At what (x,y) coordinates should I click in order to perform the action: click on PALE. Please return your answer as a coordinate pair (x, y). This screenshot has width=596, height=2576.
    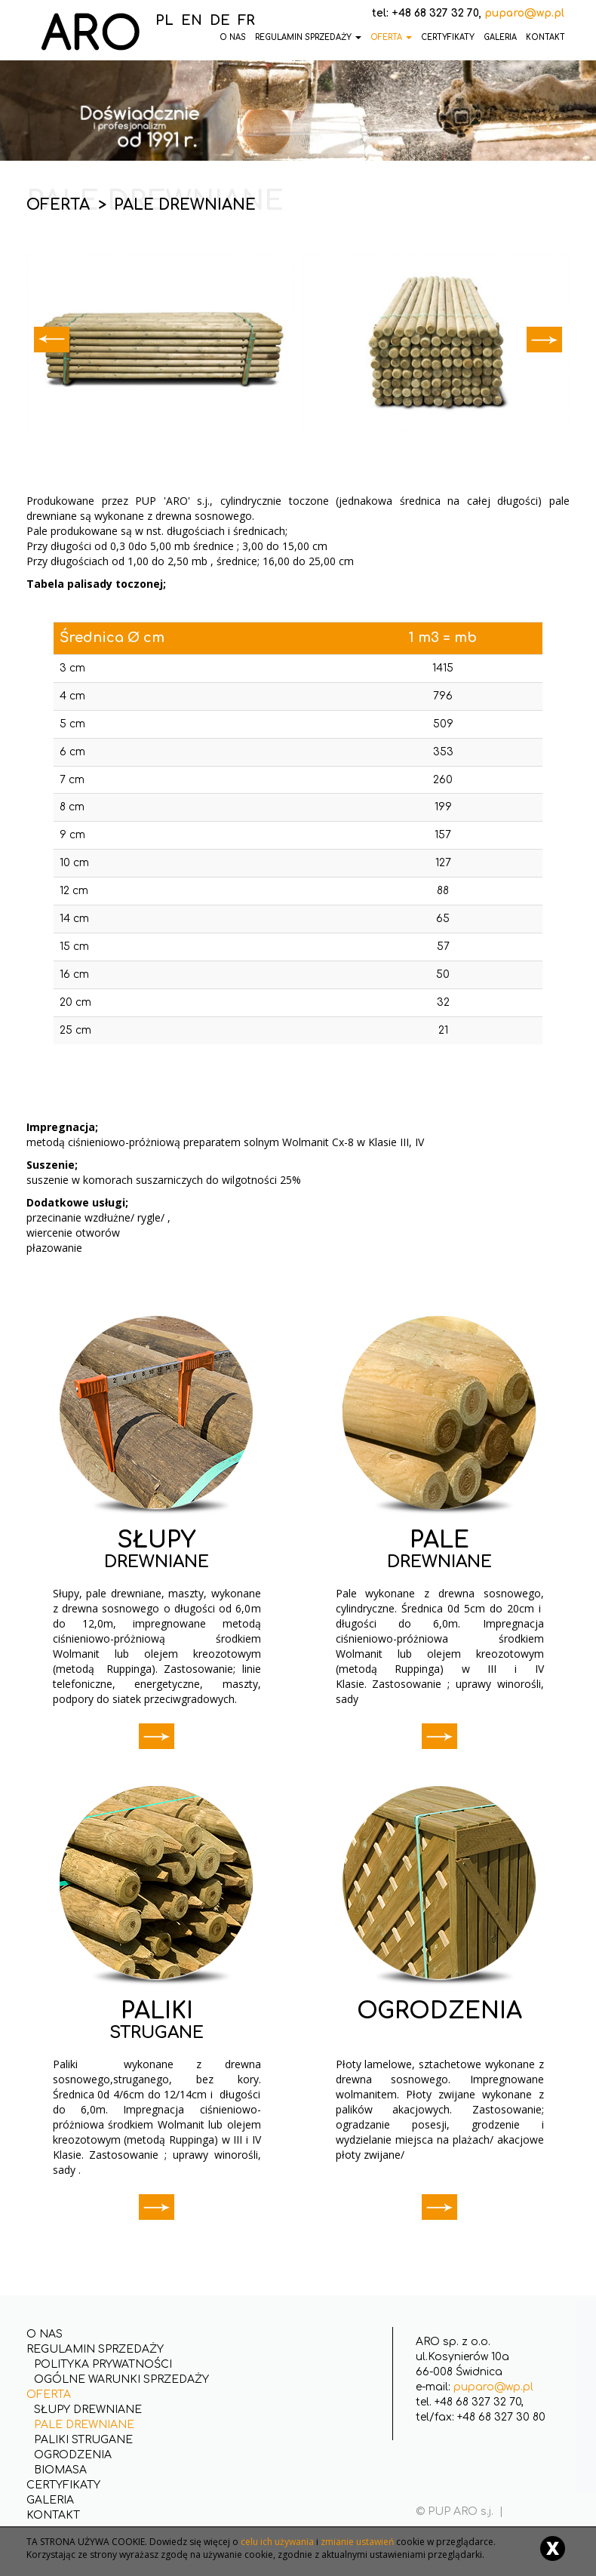
    Looking at the image, I should click on (439, 1540).